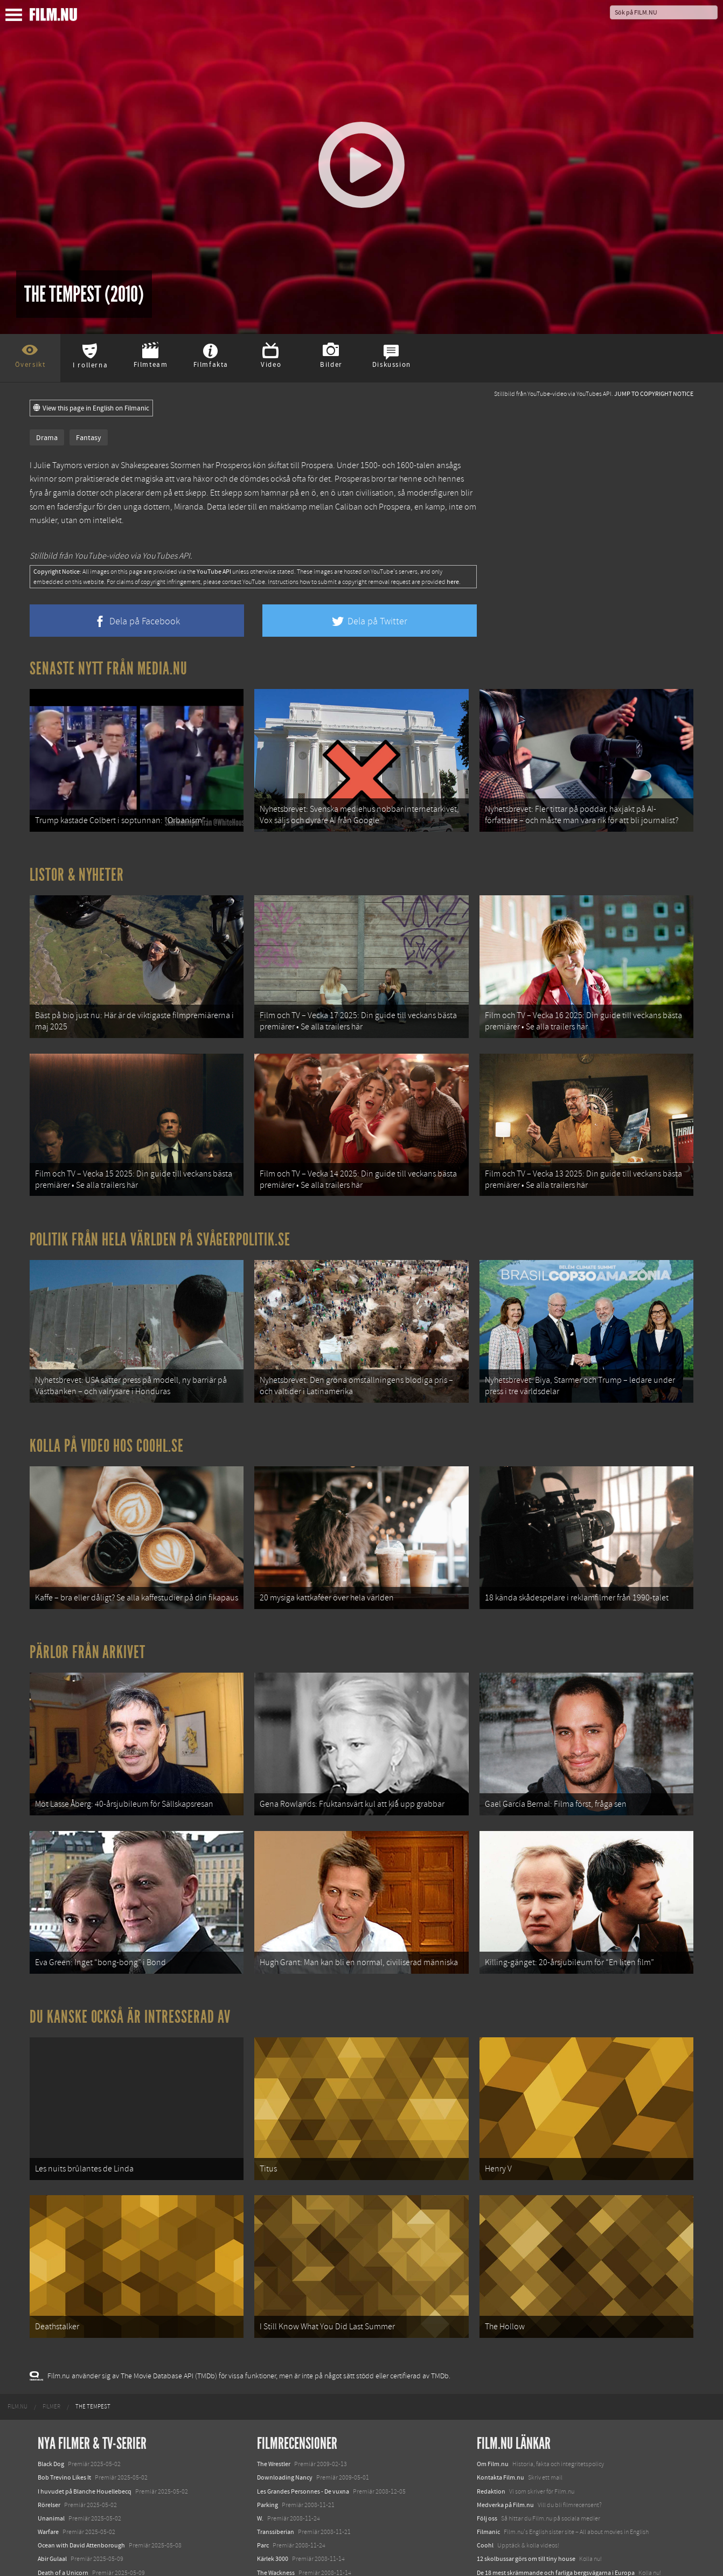  What do you see at coordinates (116, 2464) in the screenshot?
I see `Demon Slayer: Kimetsu no Yaiba – The Movie: Mugen Train` at bounding box center [116, 2464].